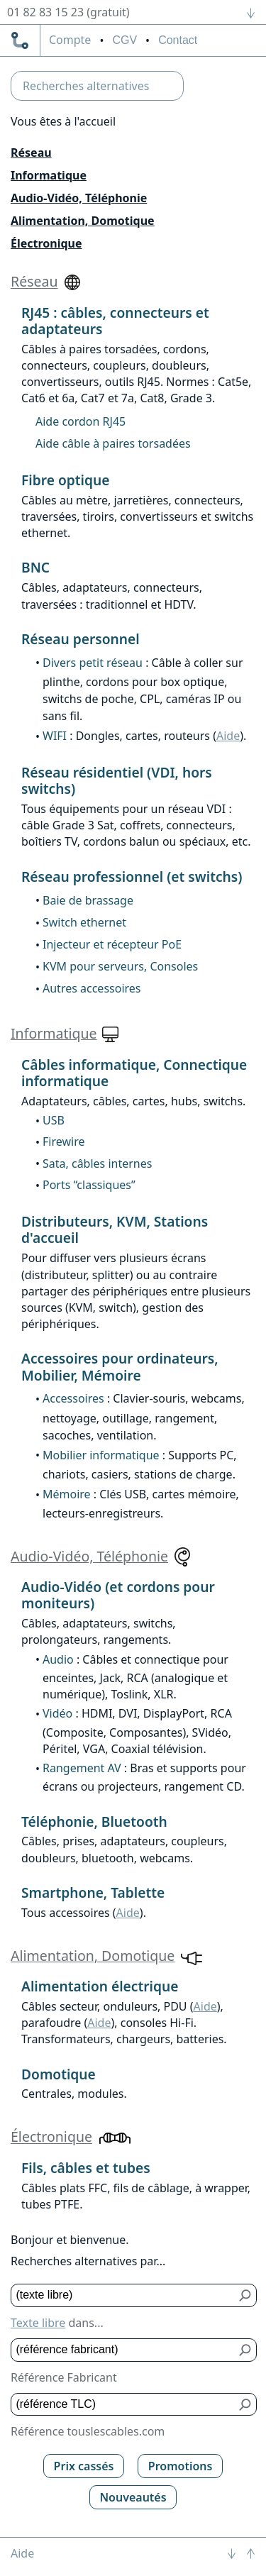 The height and width of the screenshot is (2576, 266). What do you see at coordinates (177, 40) in the screenshot?
I see `Contact` at bounding box center [177, 40].